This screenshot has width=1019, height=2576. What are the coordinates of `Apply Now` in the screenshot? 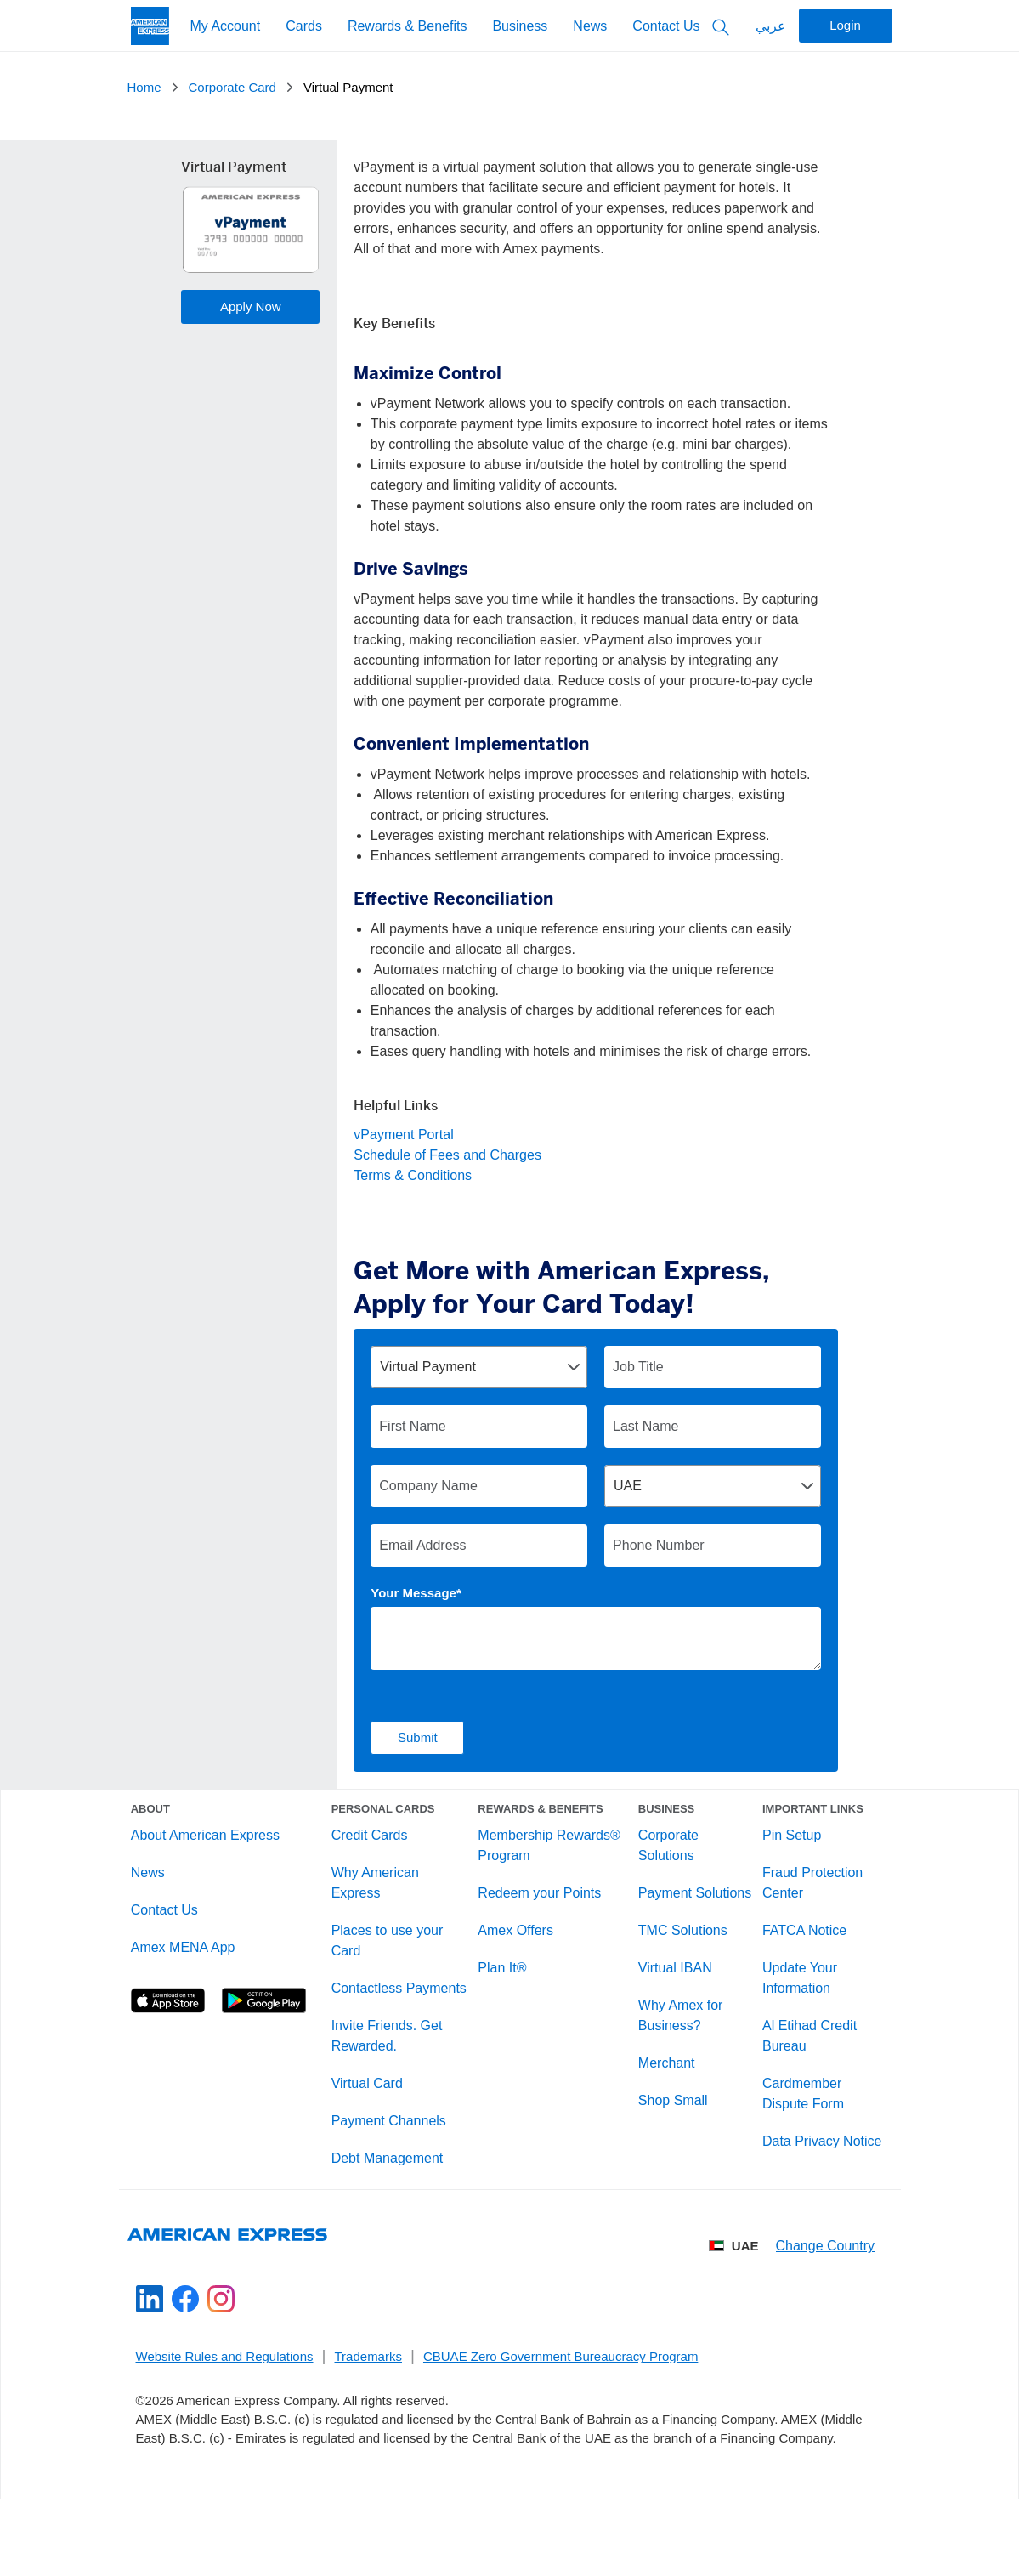 It's located at (250, 306).